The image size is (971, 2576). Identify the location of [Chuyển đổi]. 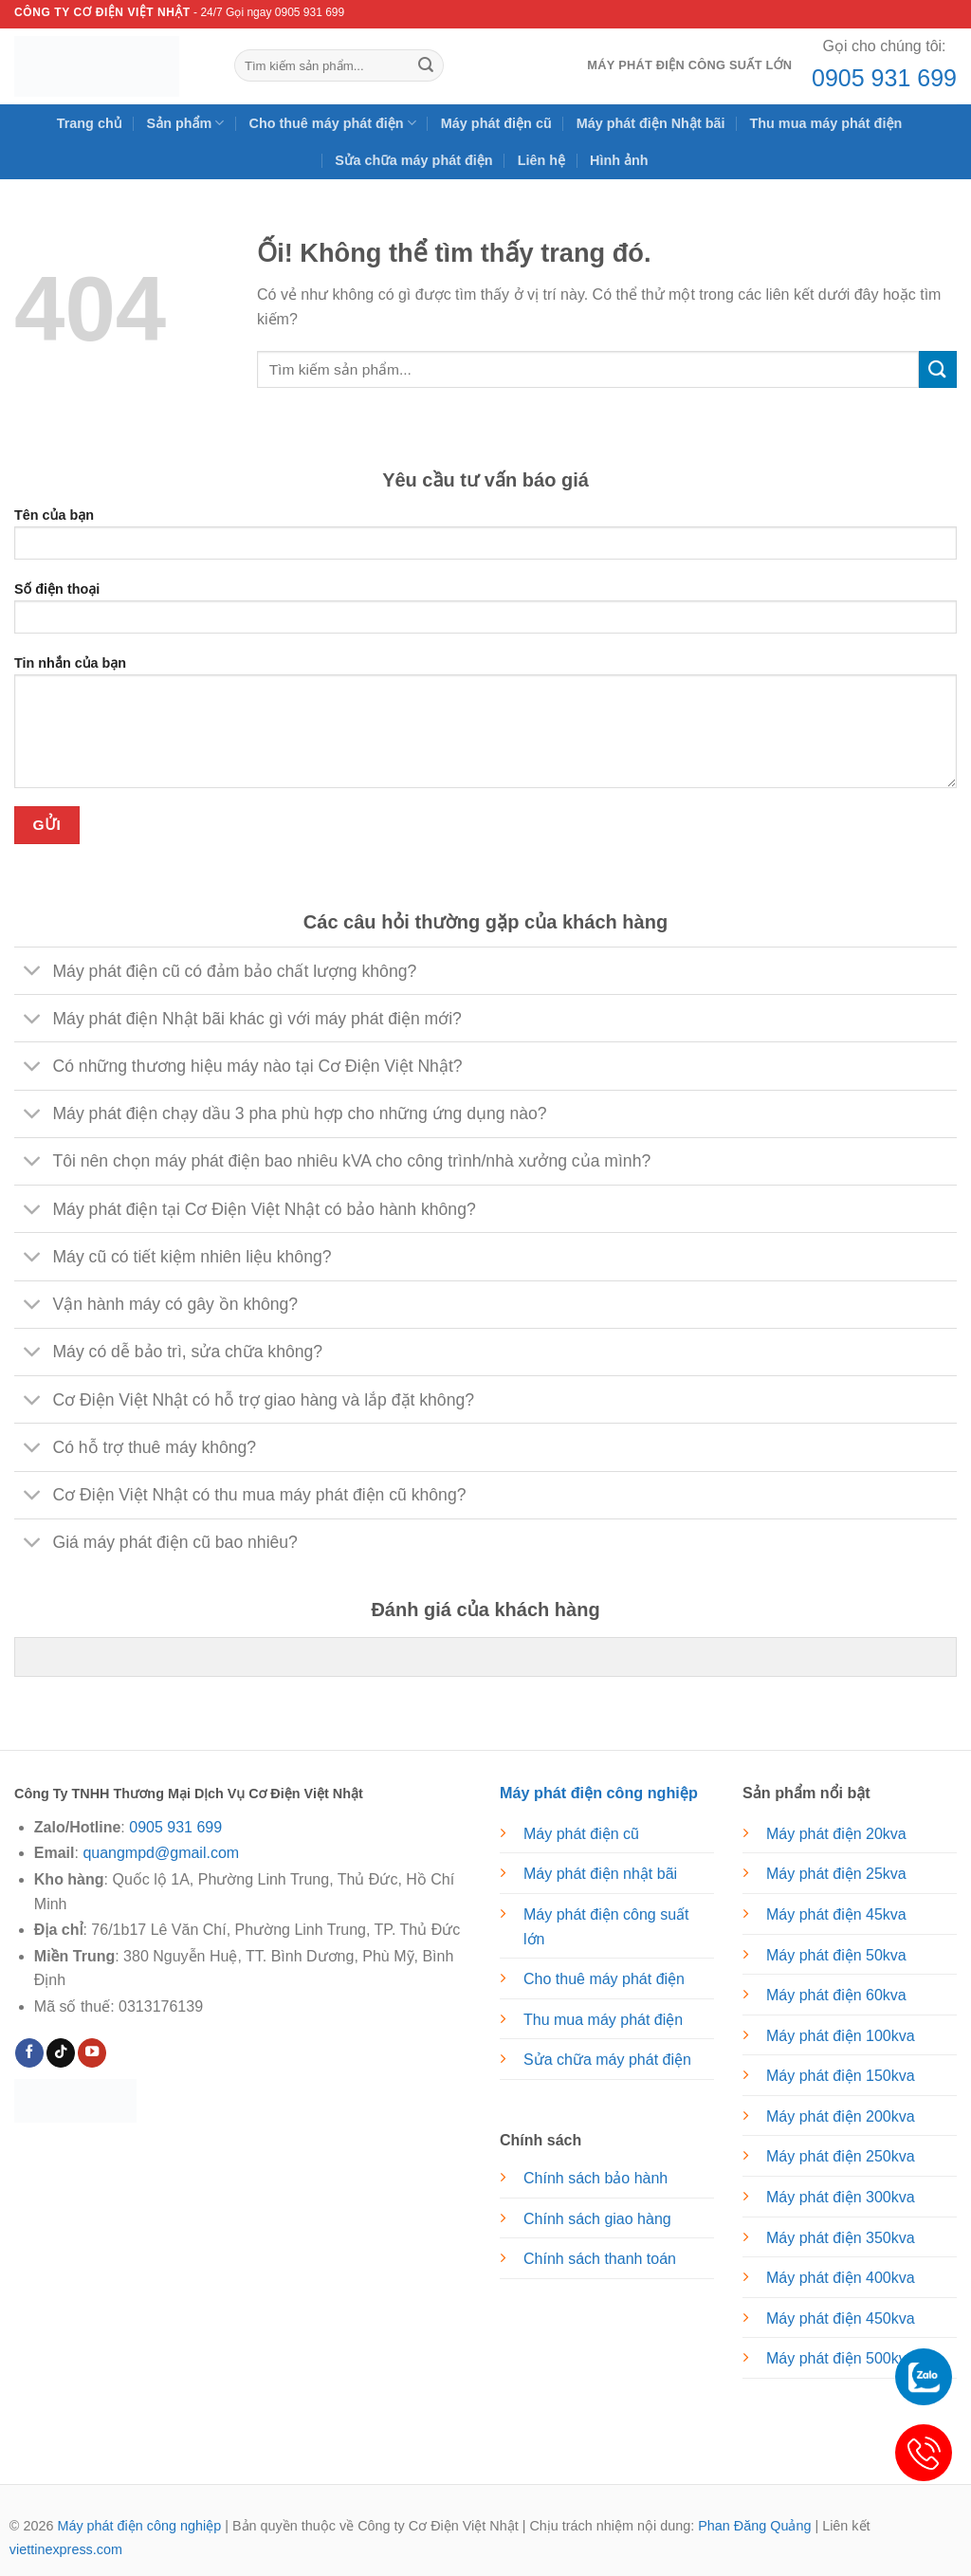
(32, 972).